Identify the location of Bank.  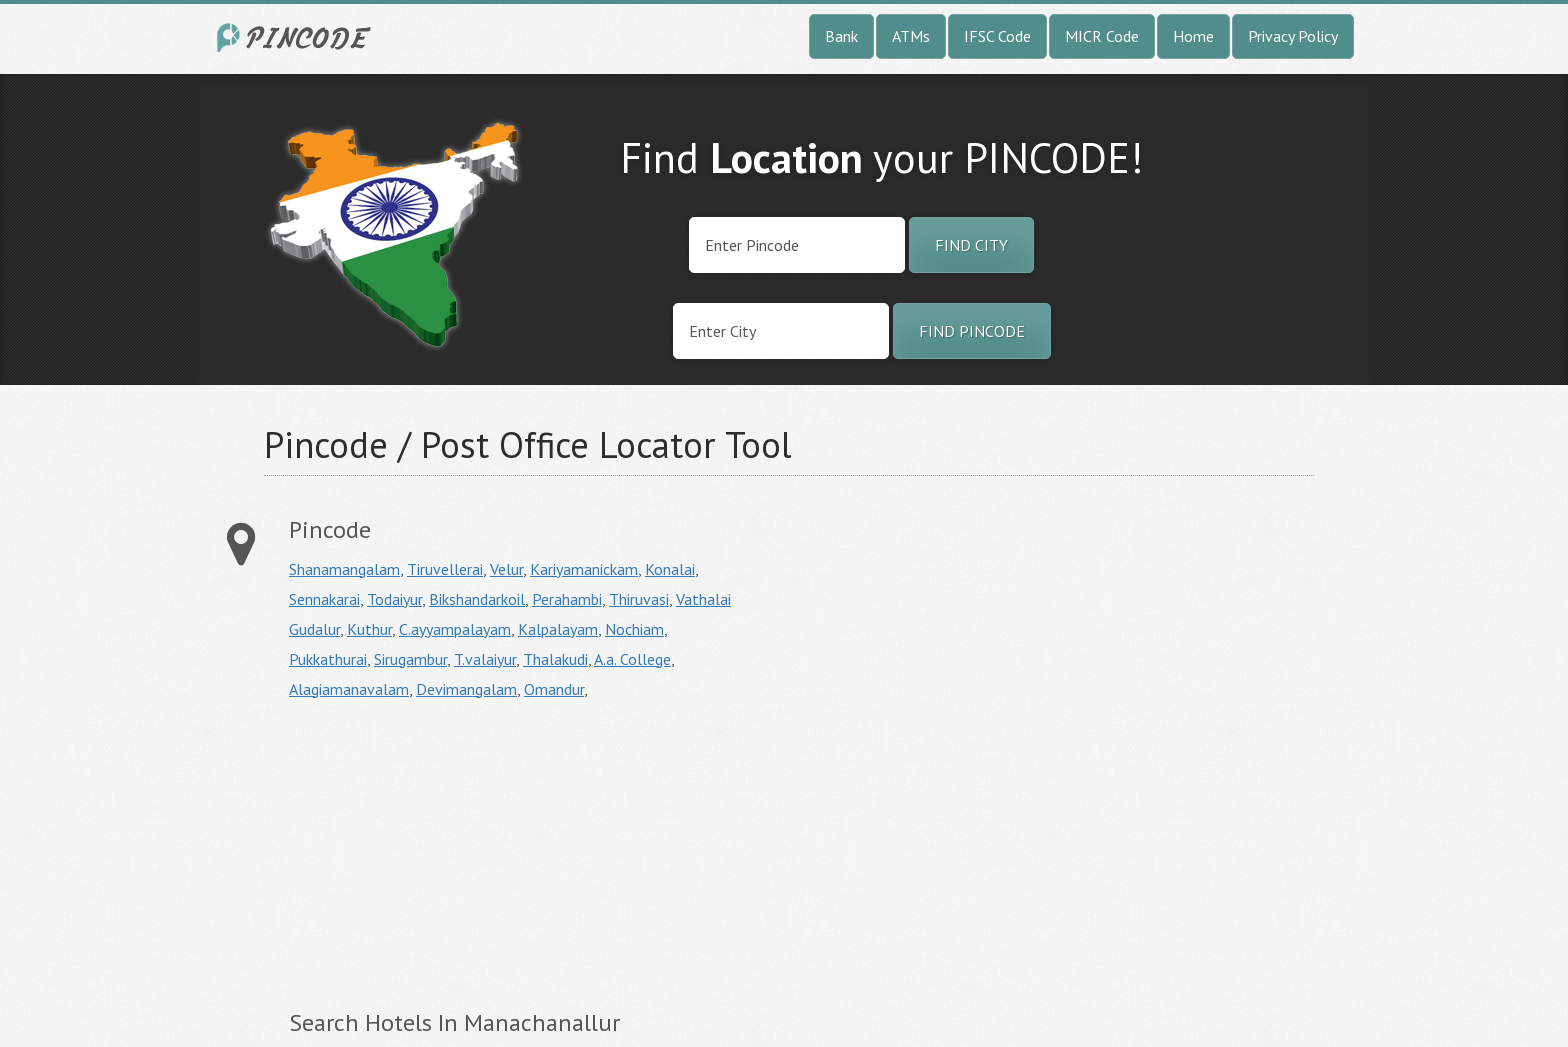
(841, 36).